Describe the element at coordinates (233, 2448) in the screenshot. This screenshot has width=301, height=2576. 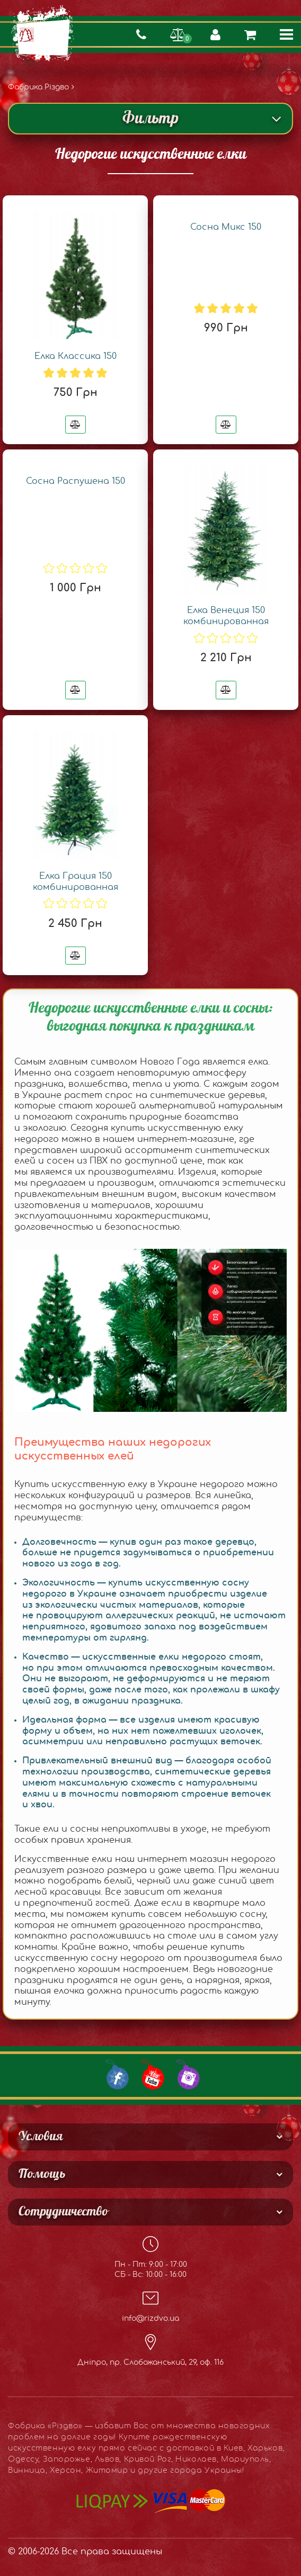
I see `Киев` at that location.